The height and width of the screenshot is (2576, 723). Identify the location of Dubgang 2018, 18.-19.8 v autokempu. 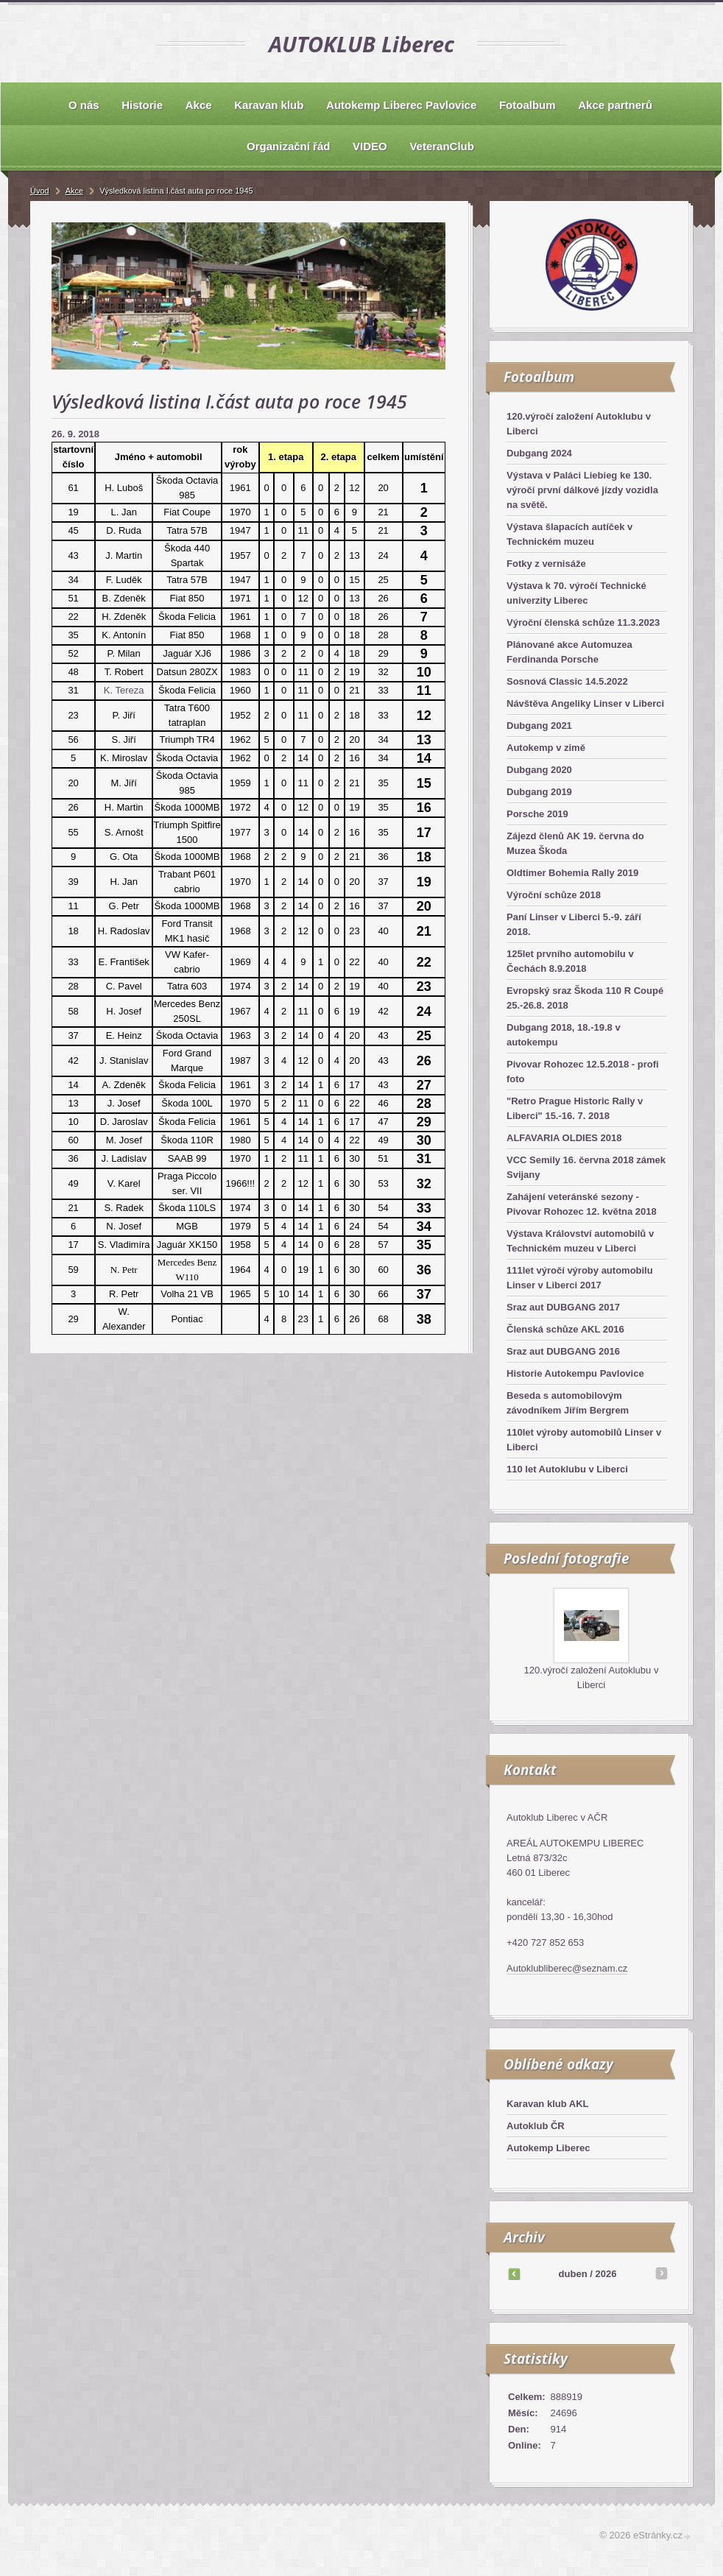
(564, 1035).